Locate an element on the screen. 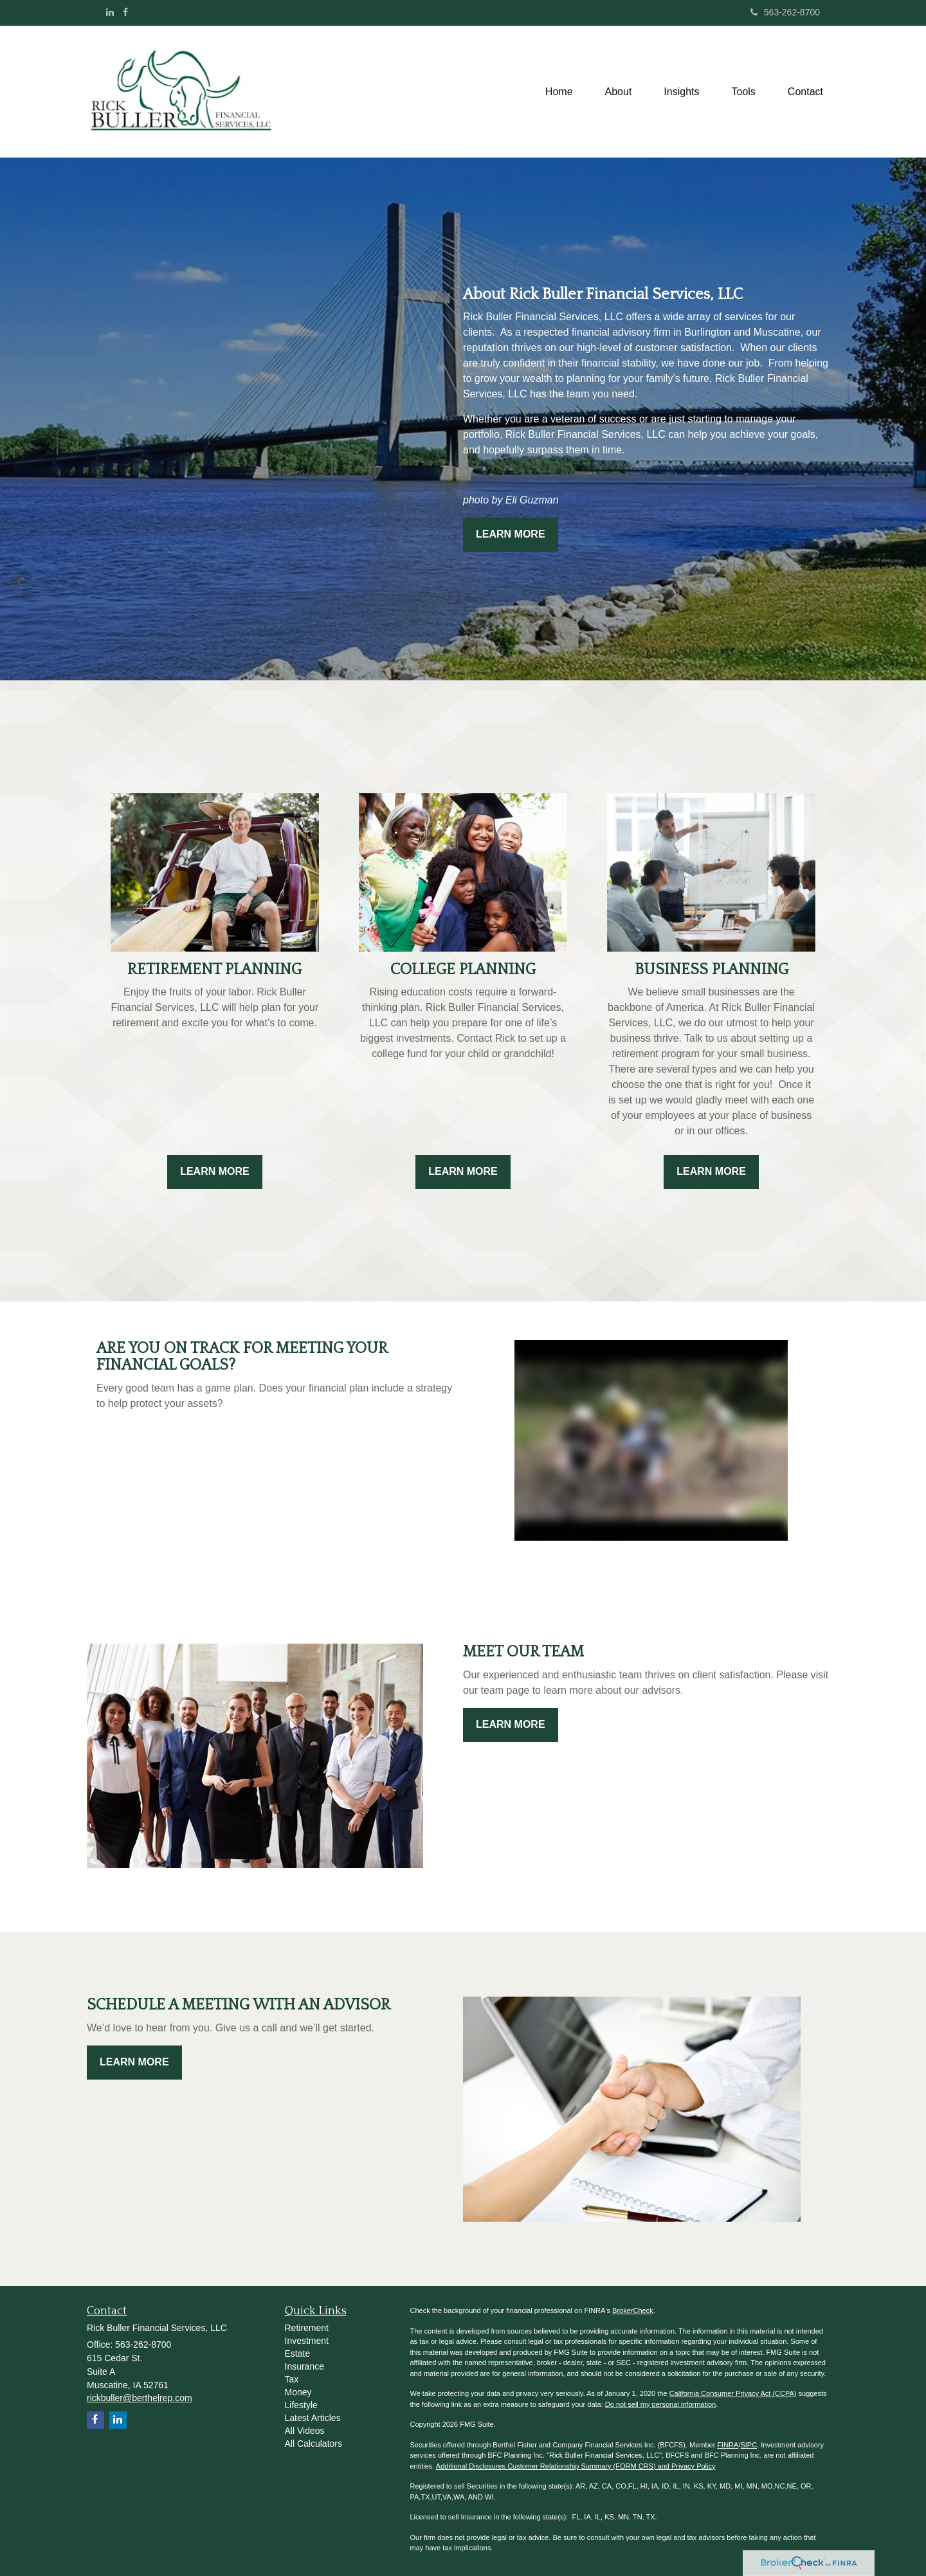  Retirement is located at coordinates (307, 2328).